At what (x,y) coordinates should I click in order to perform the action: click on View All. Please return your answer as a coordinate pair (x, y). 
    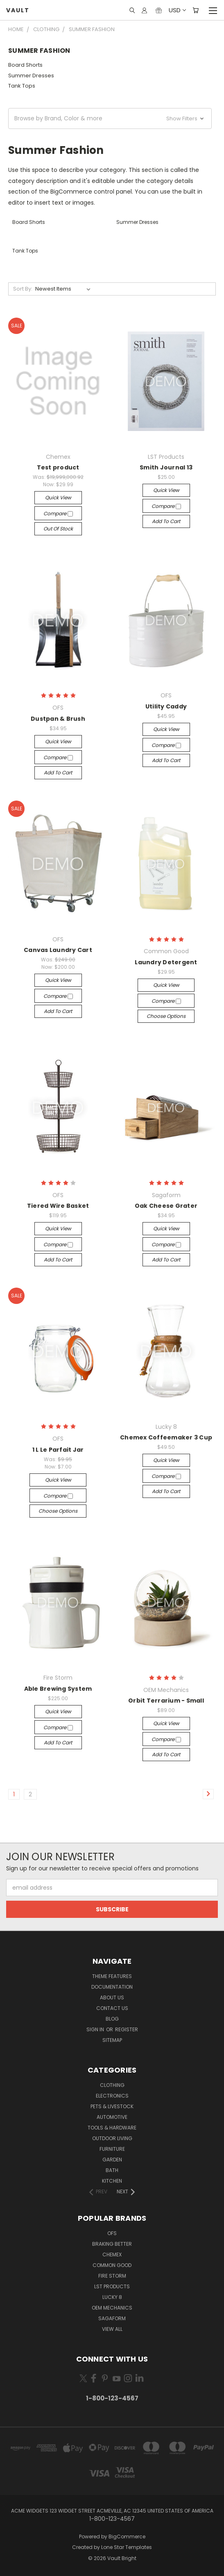
    Looking at the image, I should click on (112, 2329).